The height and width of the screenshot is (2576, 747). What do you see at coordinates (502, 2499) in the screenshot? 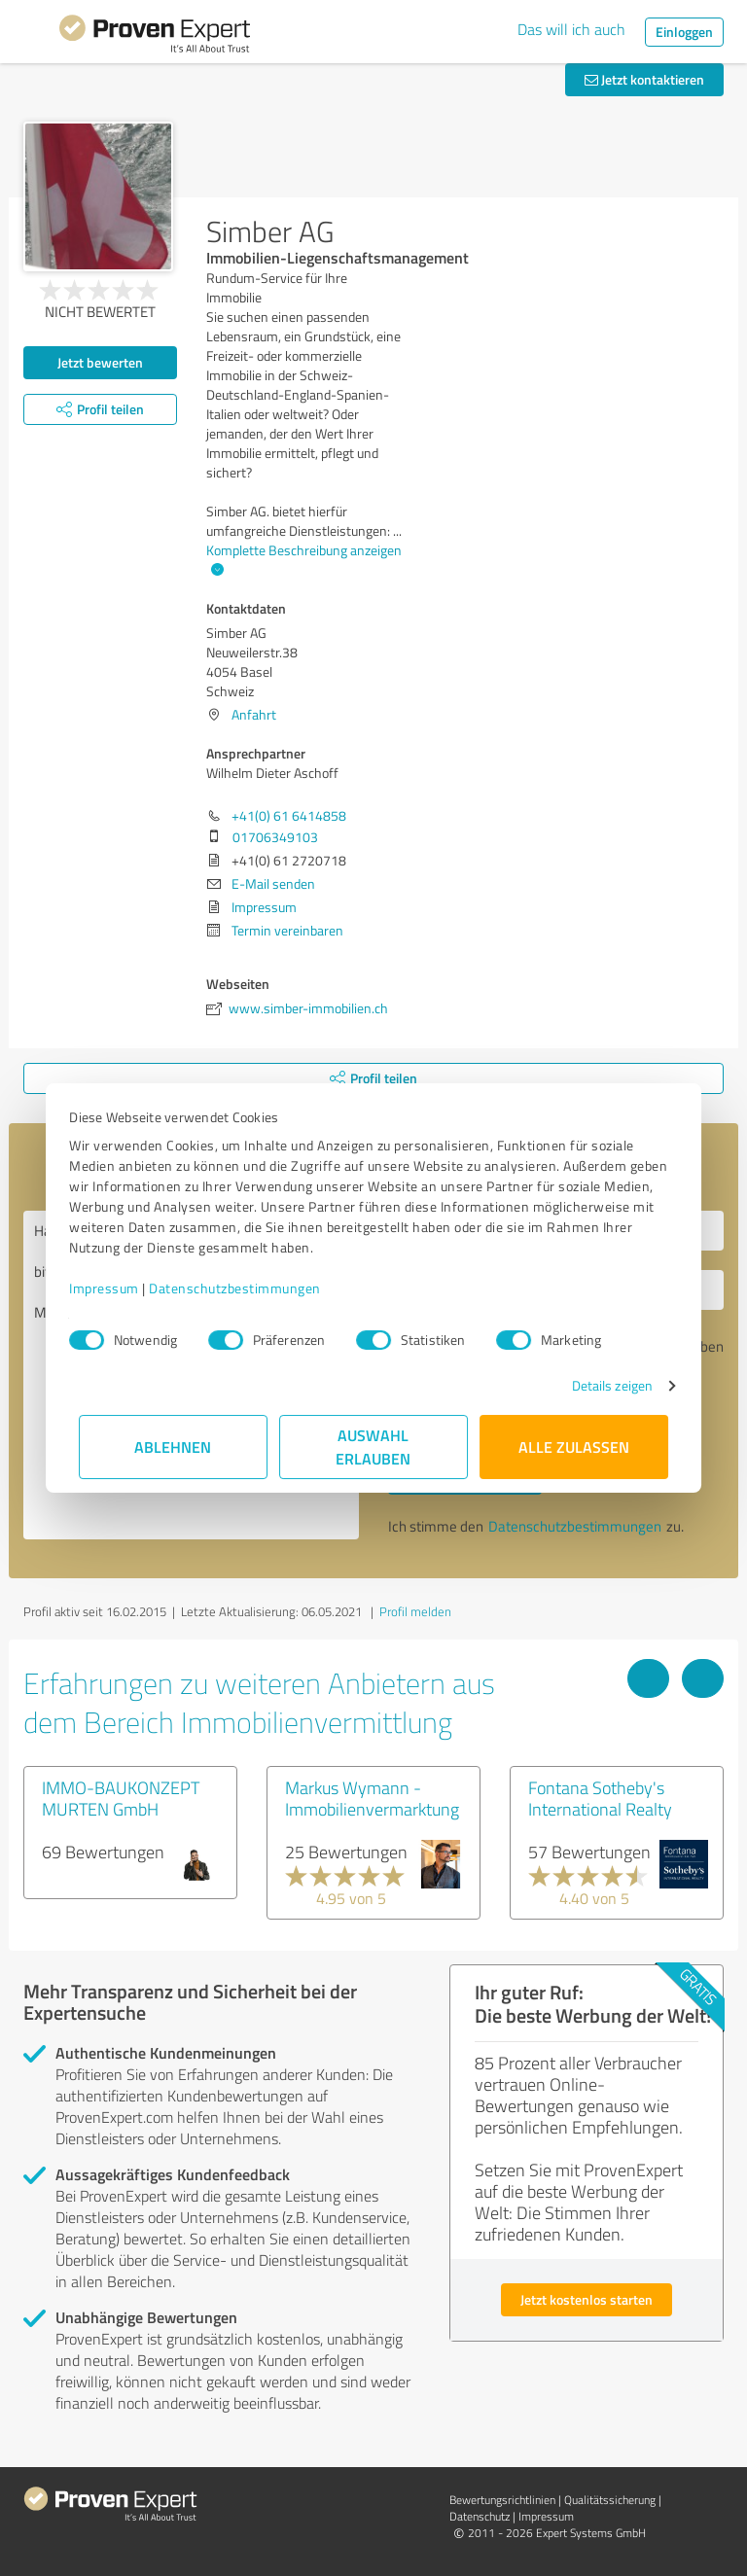
I see `Bewertungs­richtlinien` at bounding box center [502, 2499].